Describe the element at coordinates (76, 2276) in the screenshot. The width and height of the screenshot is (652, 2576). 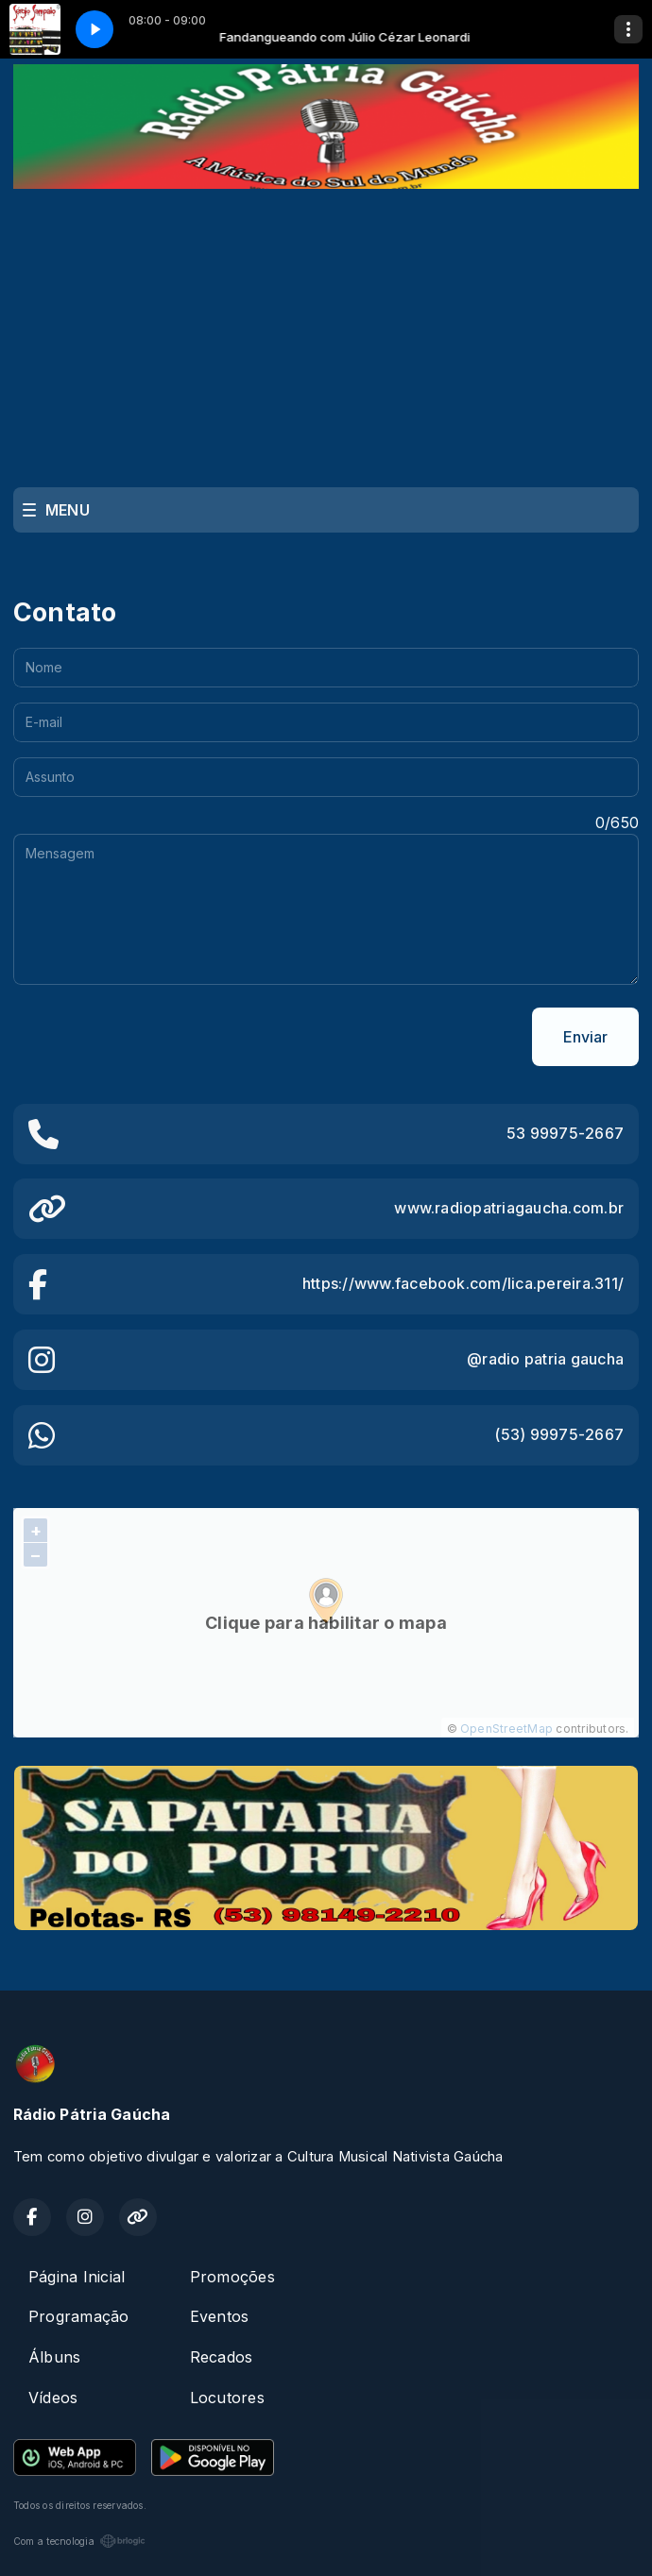
I see `Página Inicial` at that location.